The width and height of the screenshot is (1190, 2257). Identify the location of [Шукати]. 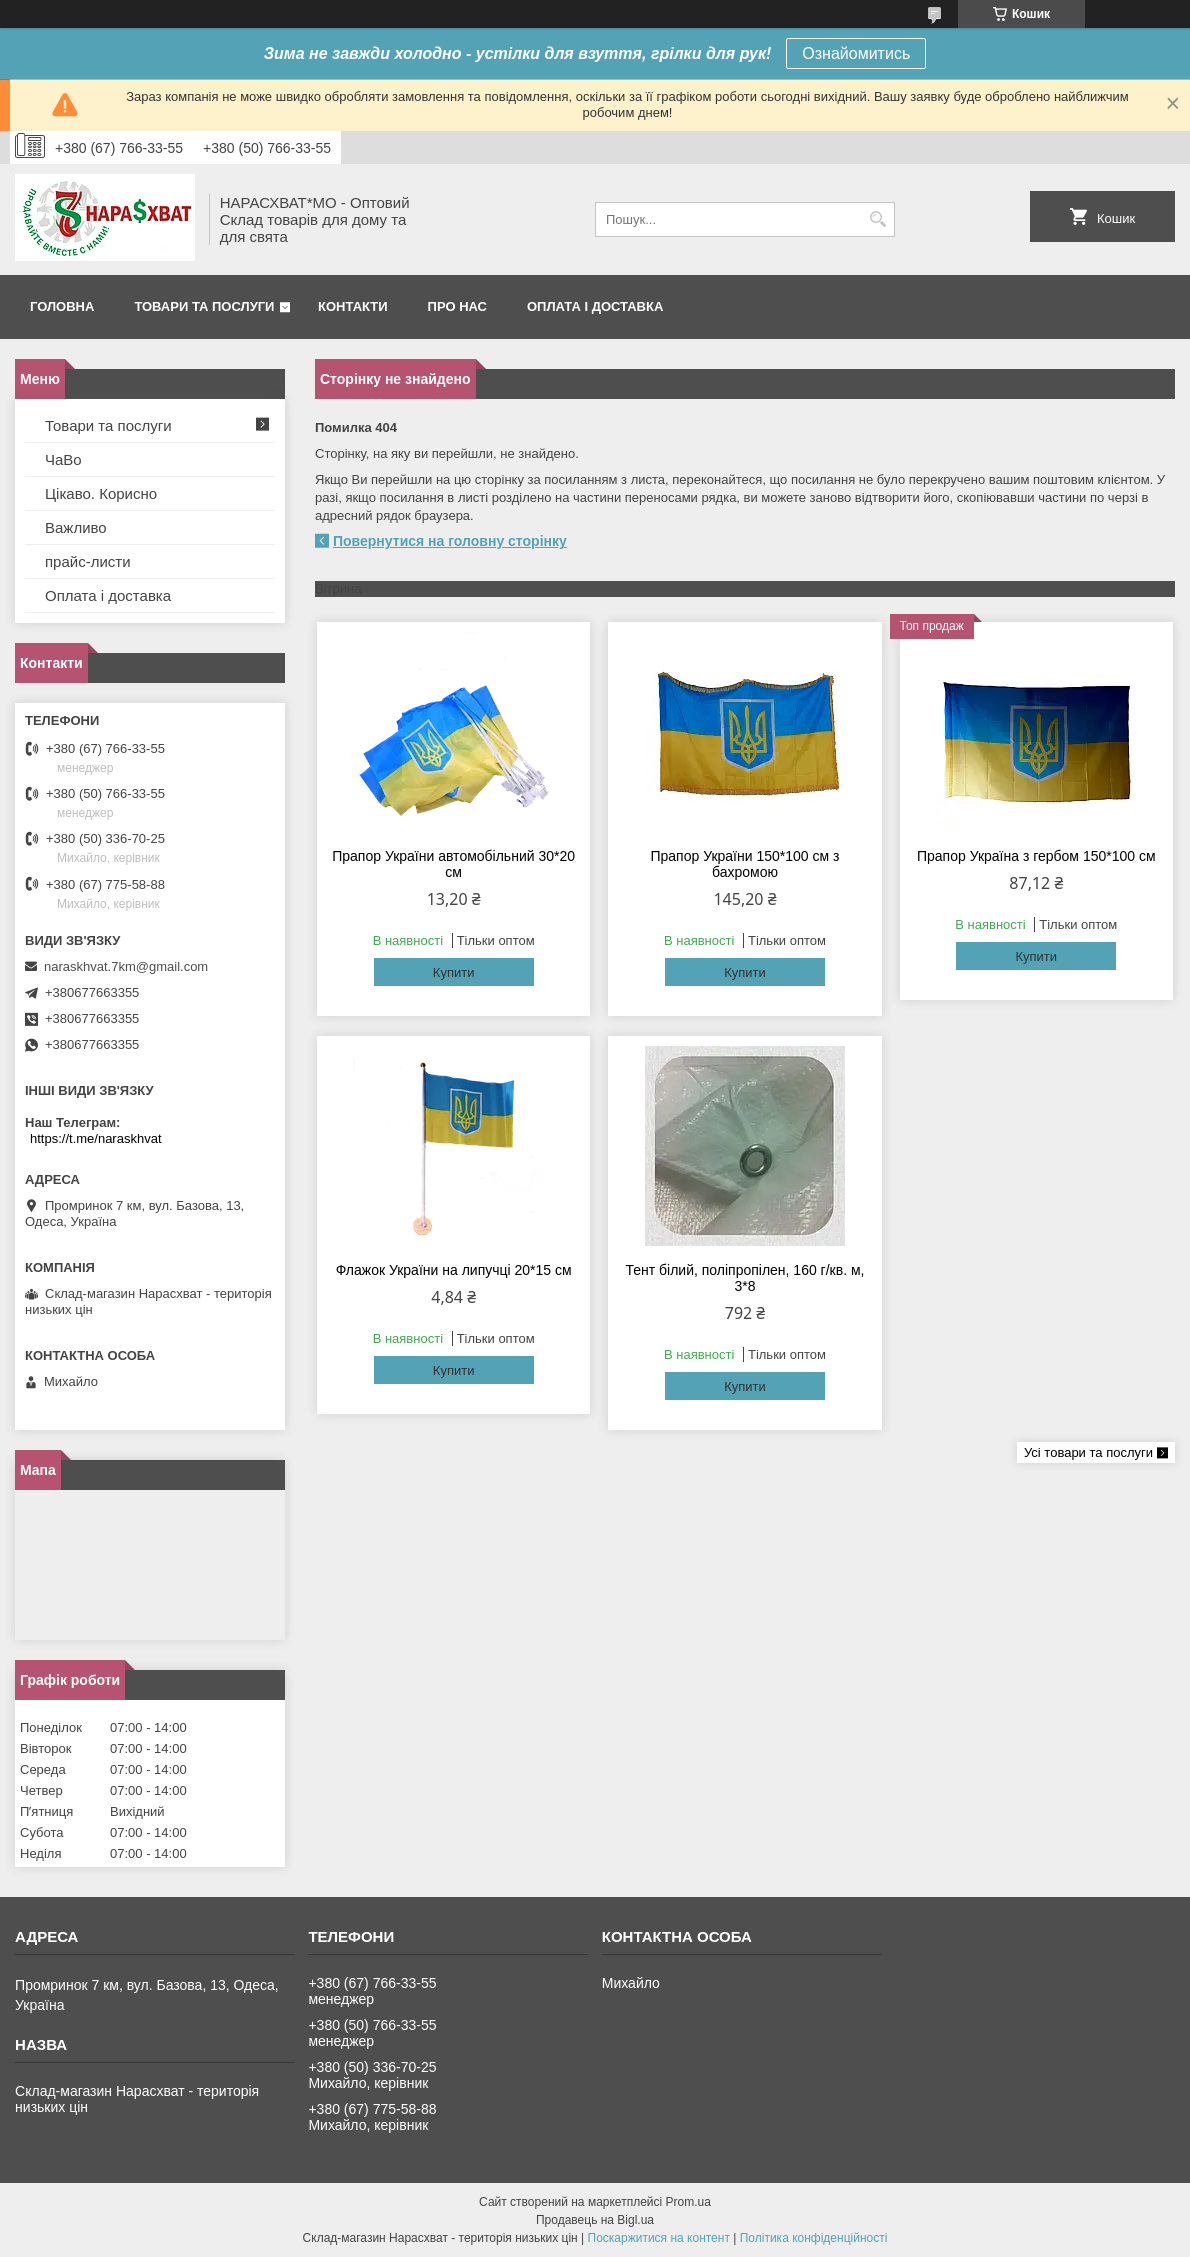
(877, 219).